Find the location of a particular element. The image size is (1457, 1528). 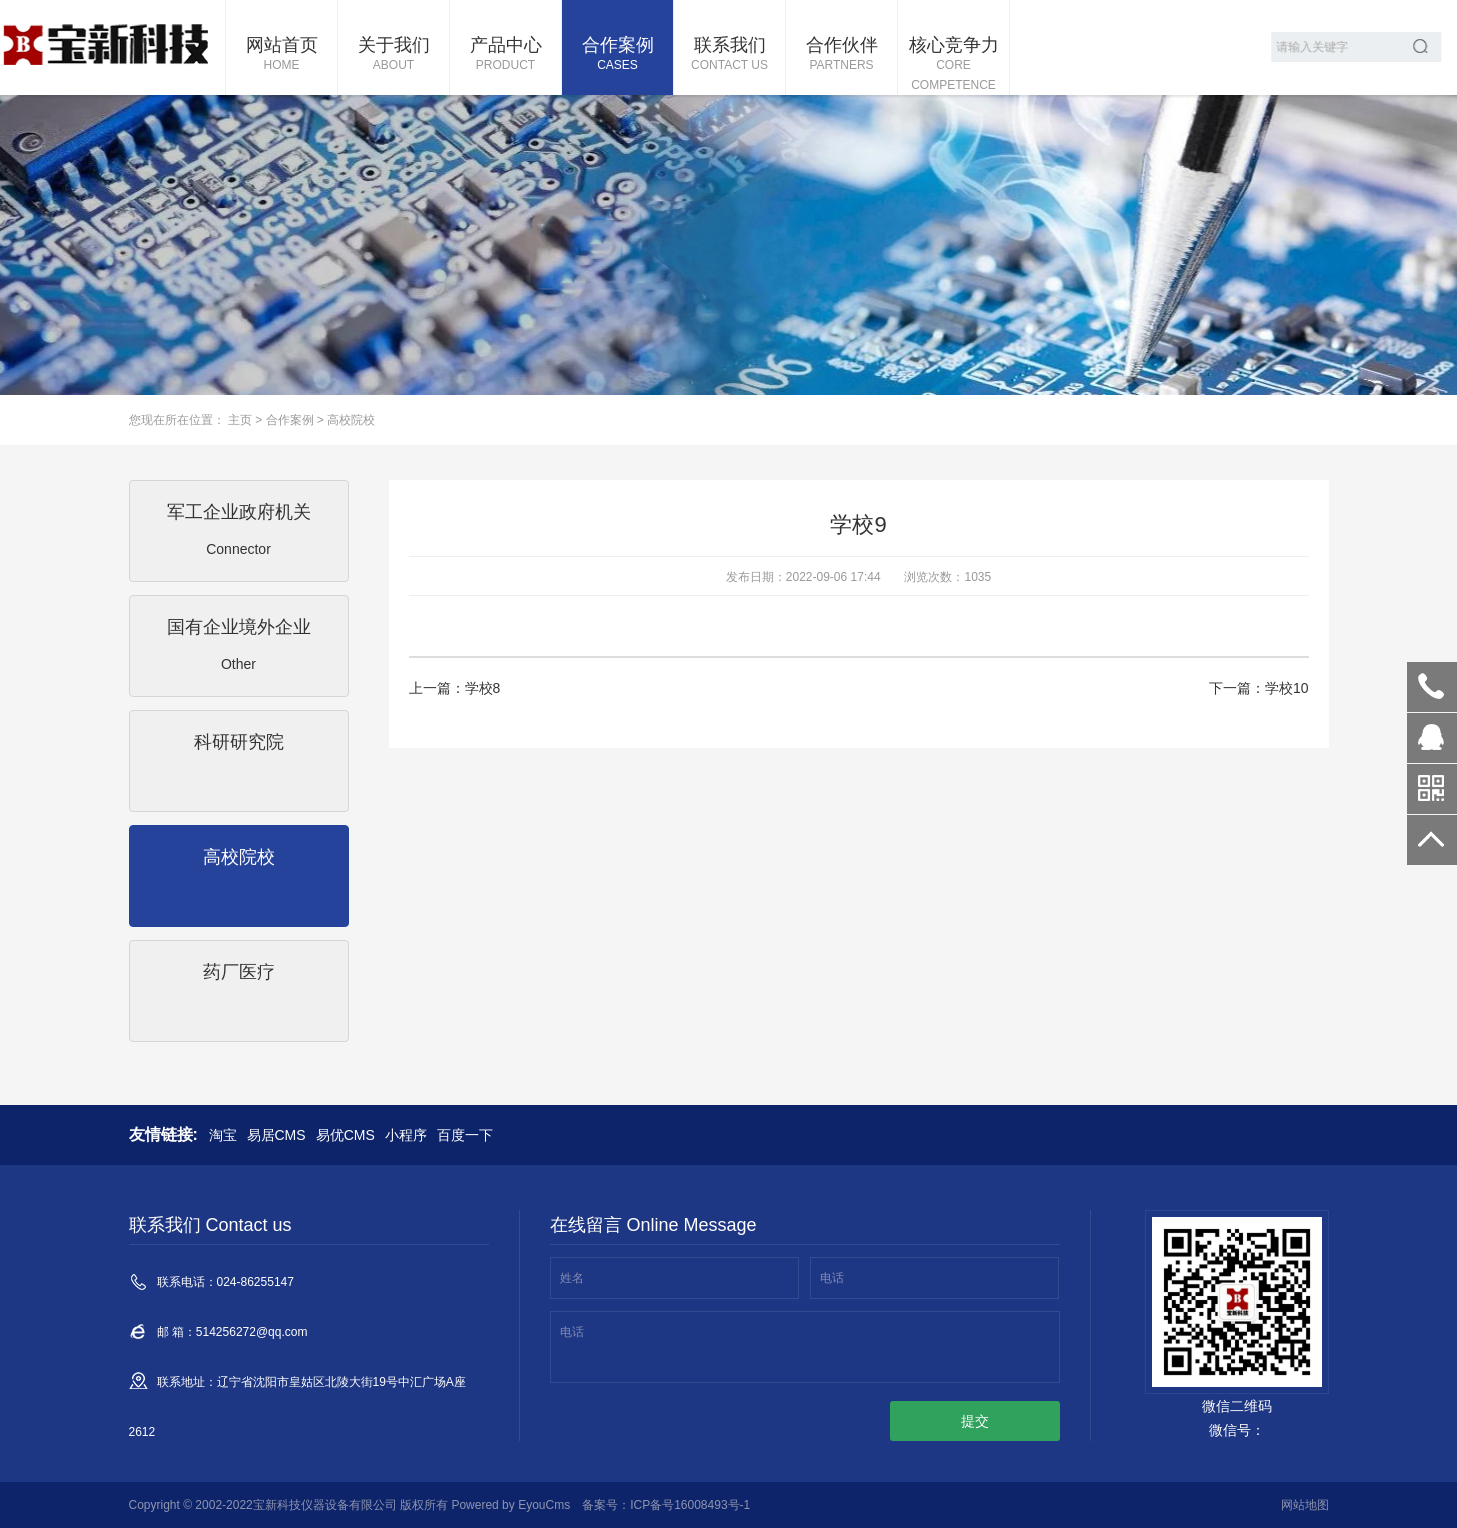

联系我们 is located at coordinates (729, 55).